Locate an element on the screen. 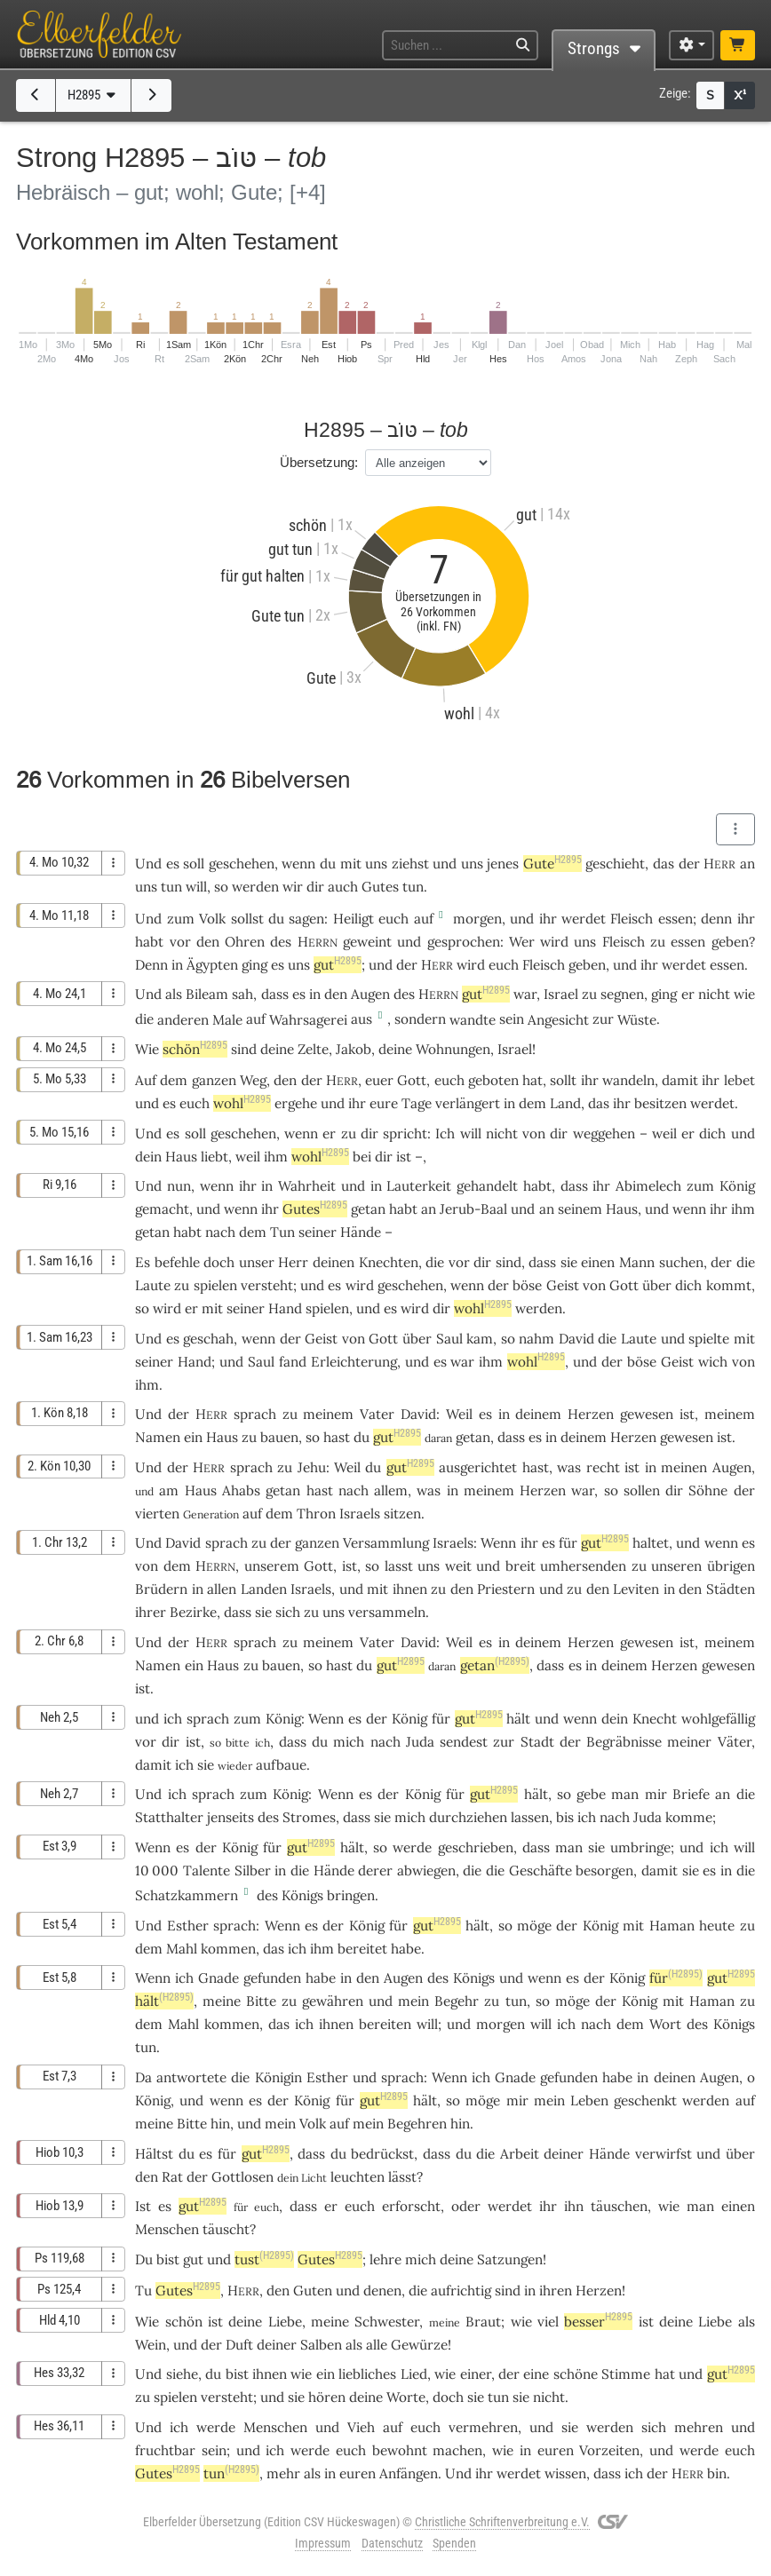 Image resolution: width=771 pixels, height=2576 pixels. böse is located at coordinates (527, 1285).